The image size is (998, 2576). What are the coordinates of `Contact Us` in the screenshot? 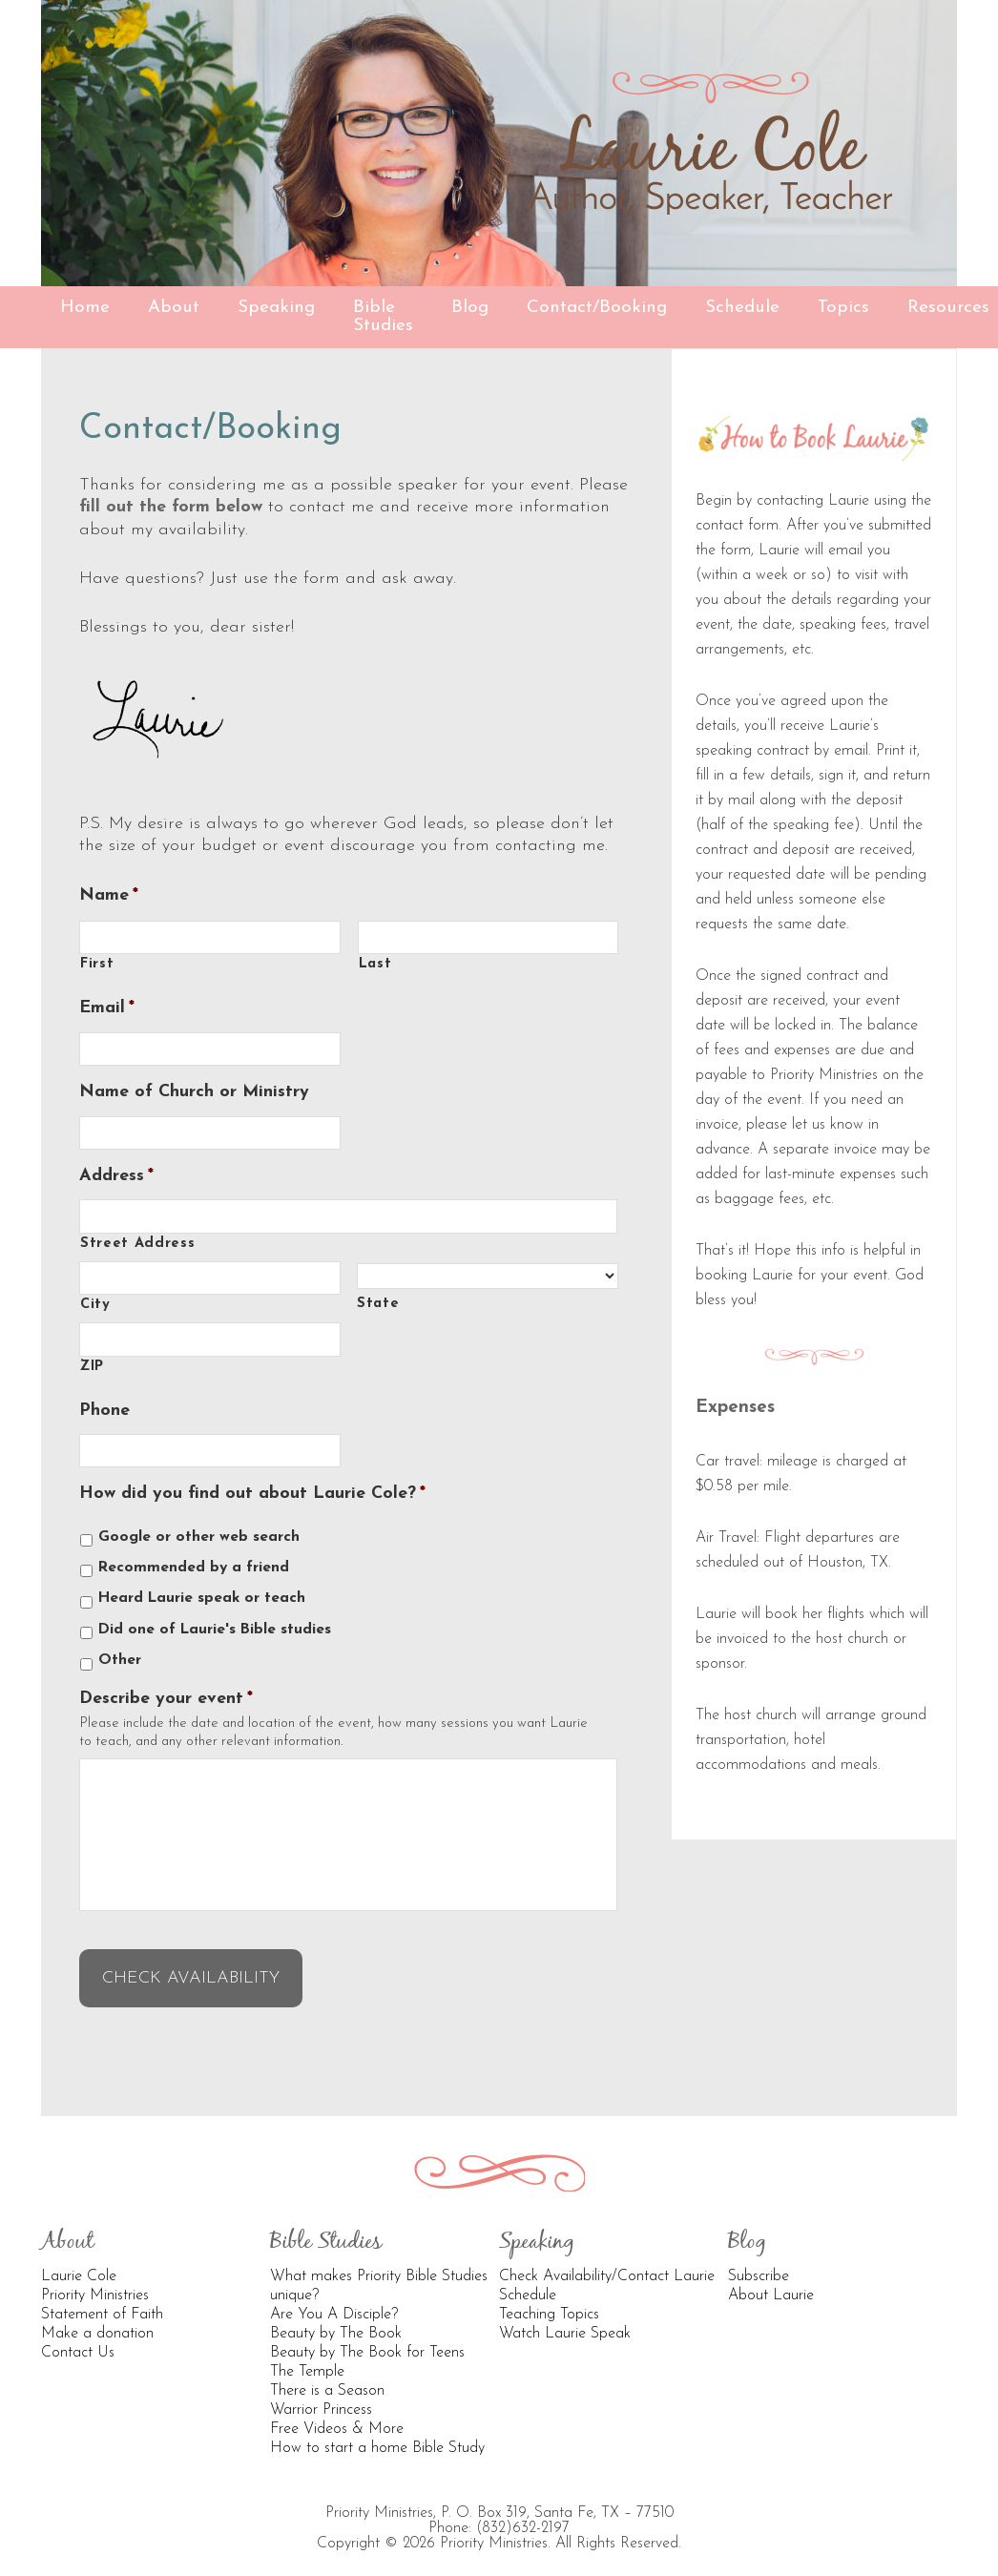 It's located at (77, 2339).